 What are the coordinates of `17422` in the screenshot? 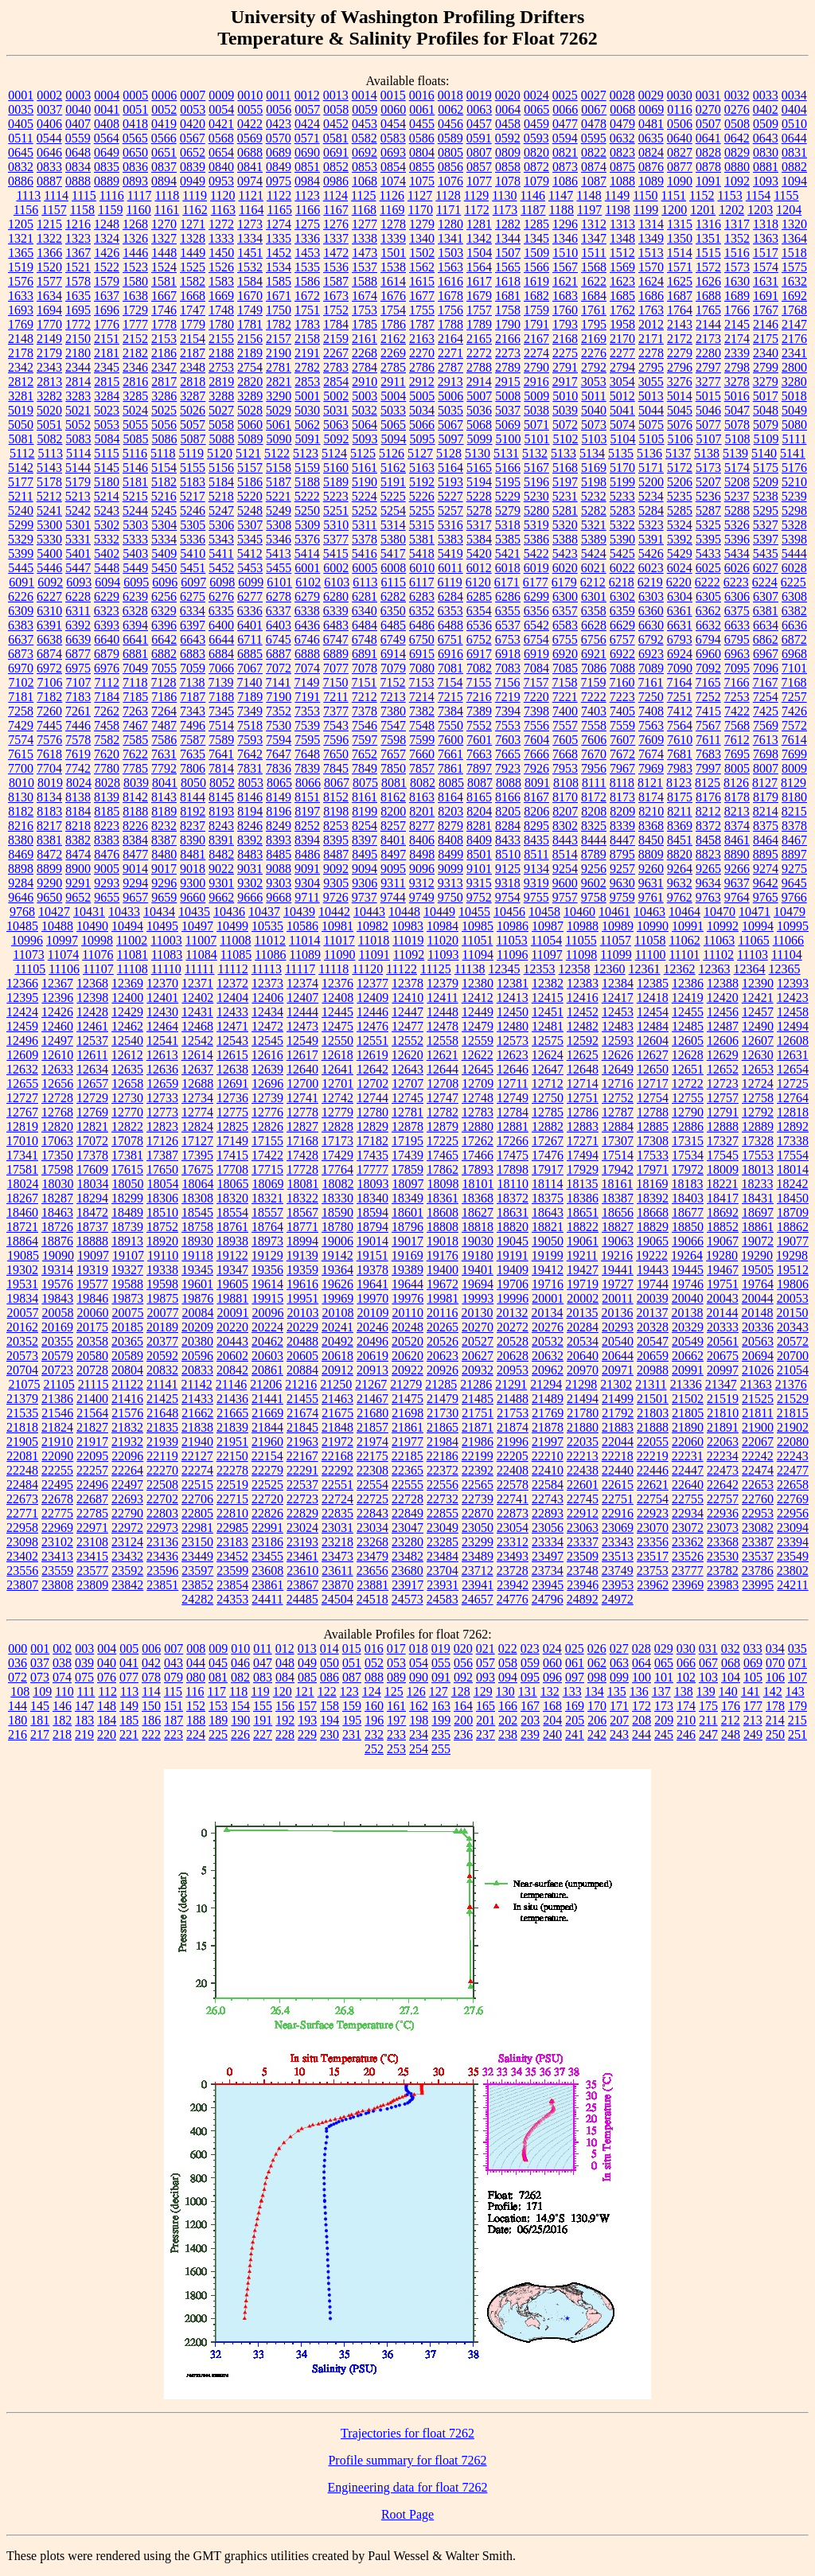 It's located at (267, 1155).